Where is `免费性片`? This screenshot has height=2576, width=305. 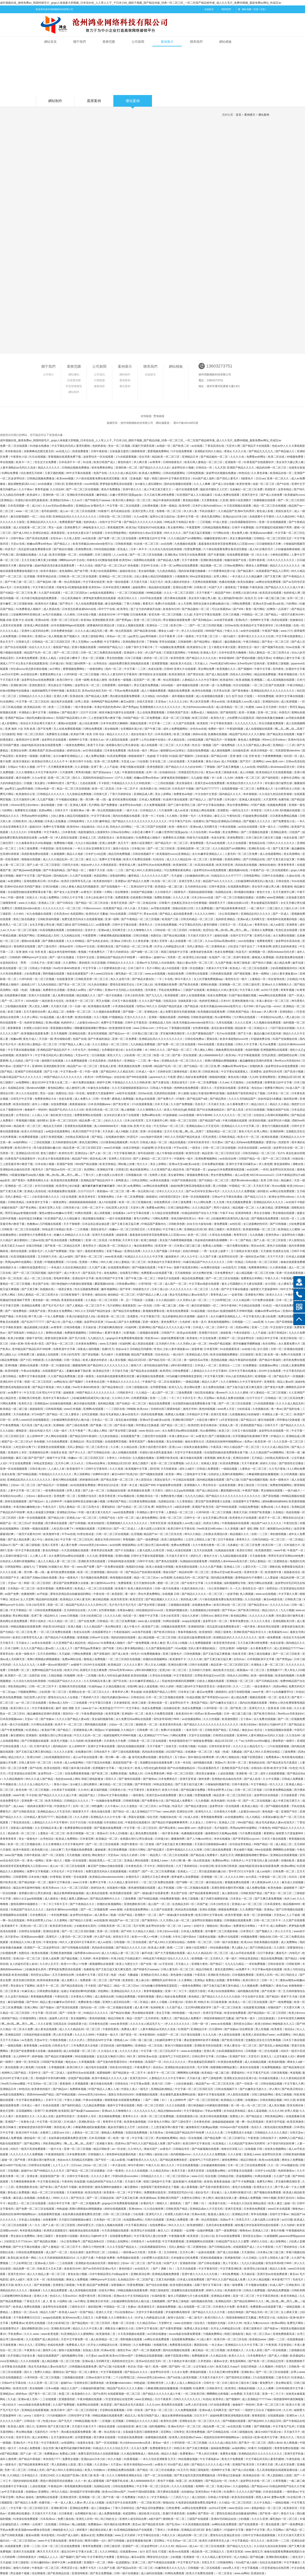 免费性片 is located at coordinates (7, 908).